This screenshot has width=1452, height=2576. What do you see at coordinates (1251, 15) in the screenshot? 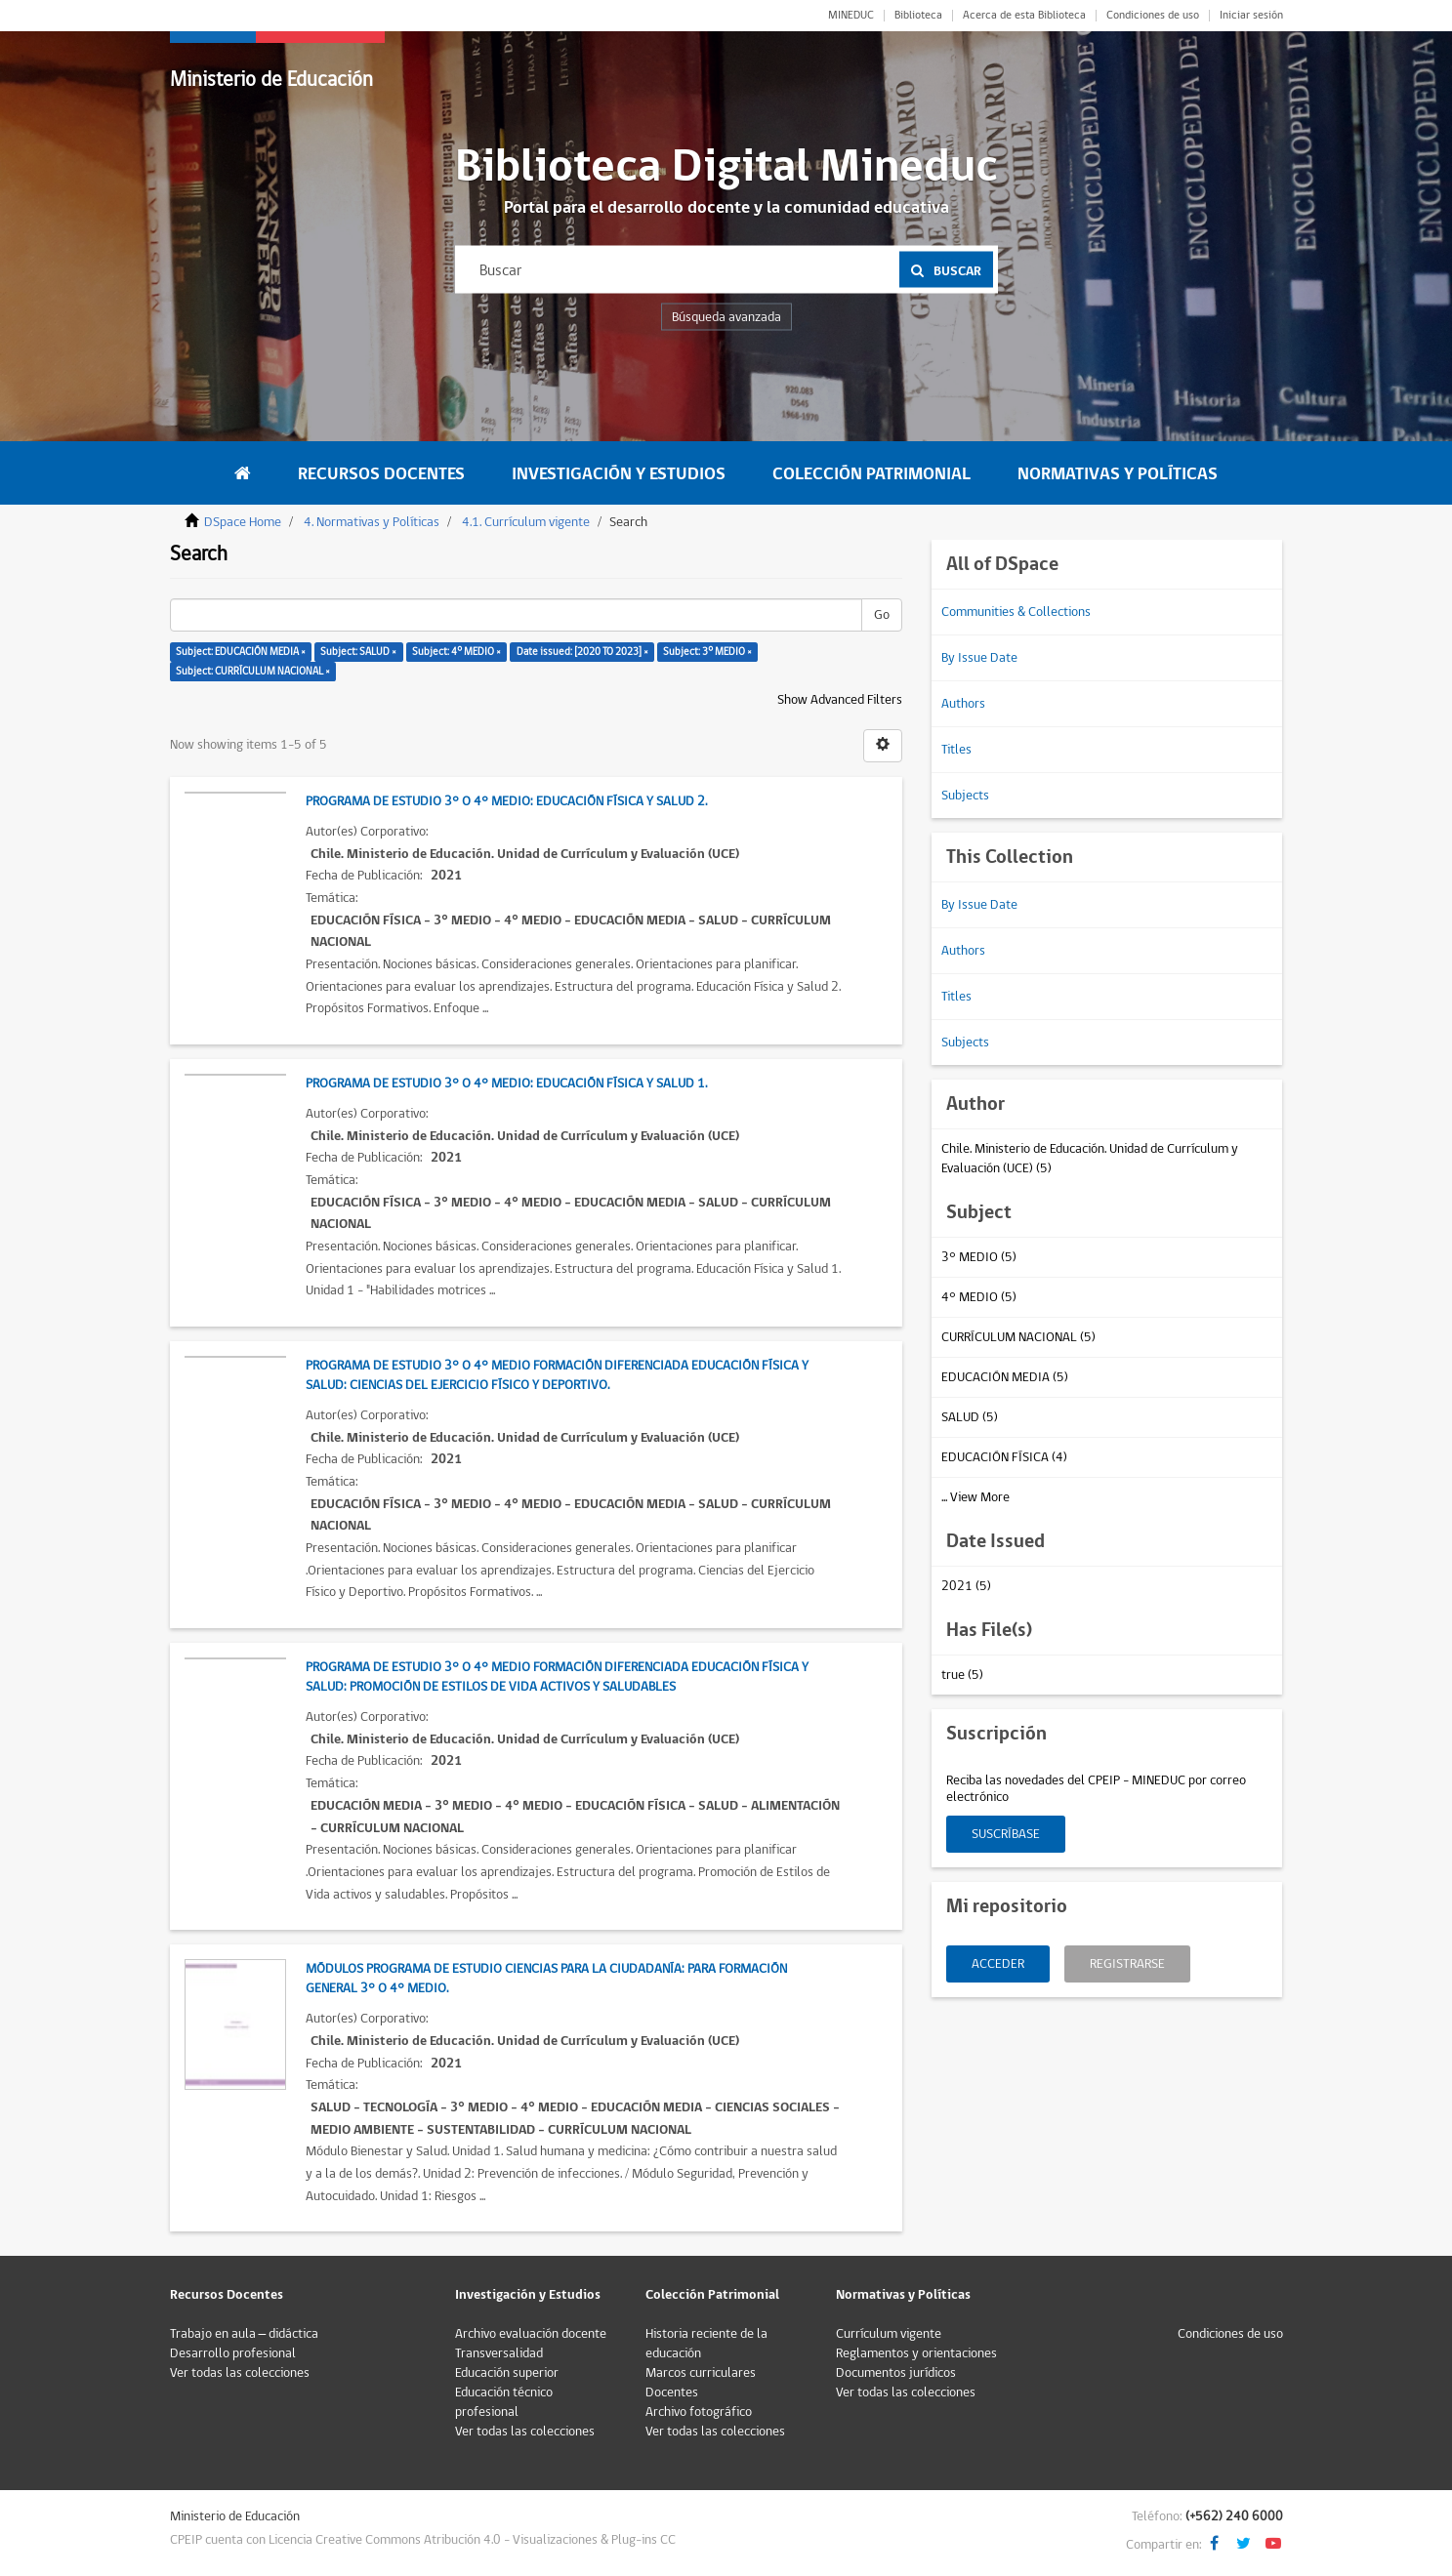
I see `Iniciar sesión` at bounding box center [1251, 15].